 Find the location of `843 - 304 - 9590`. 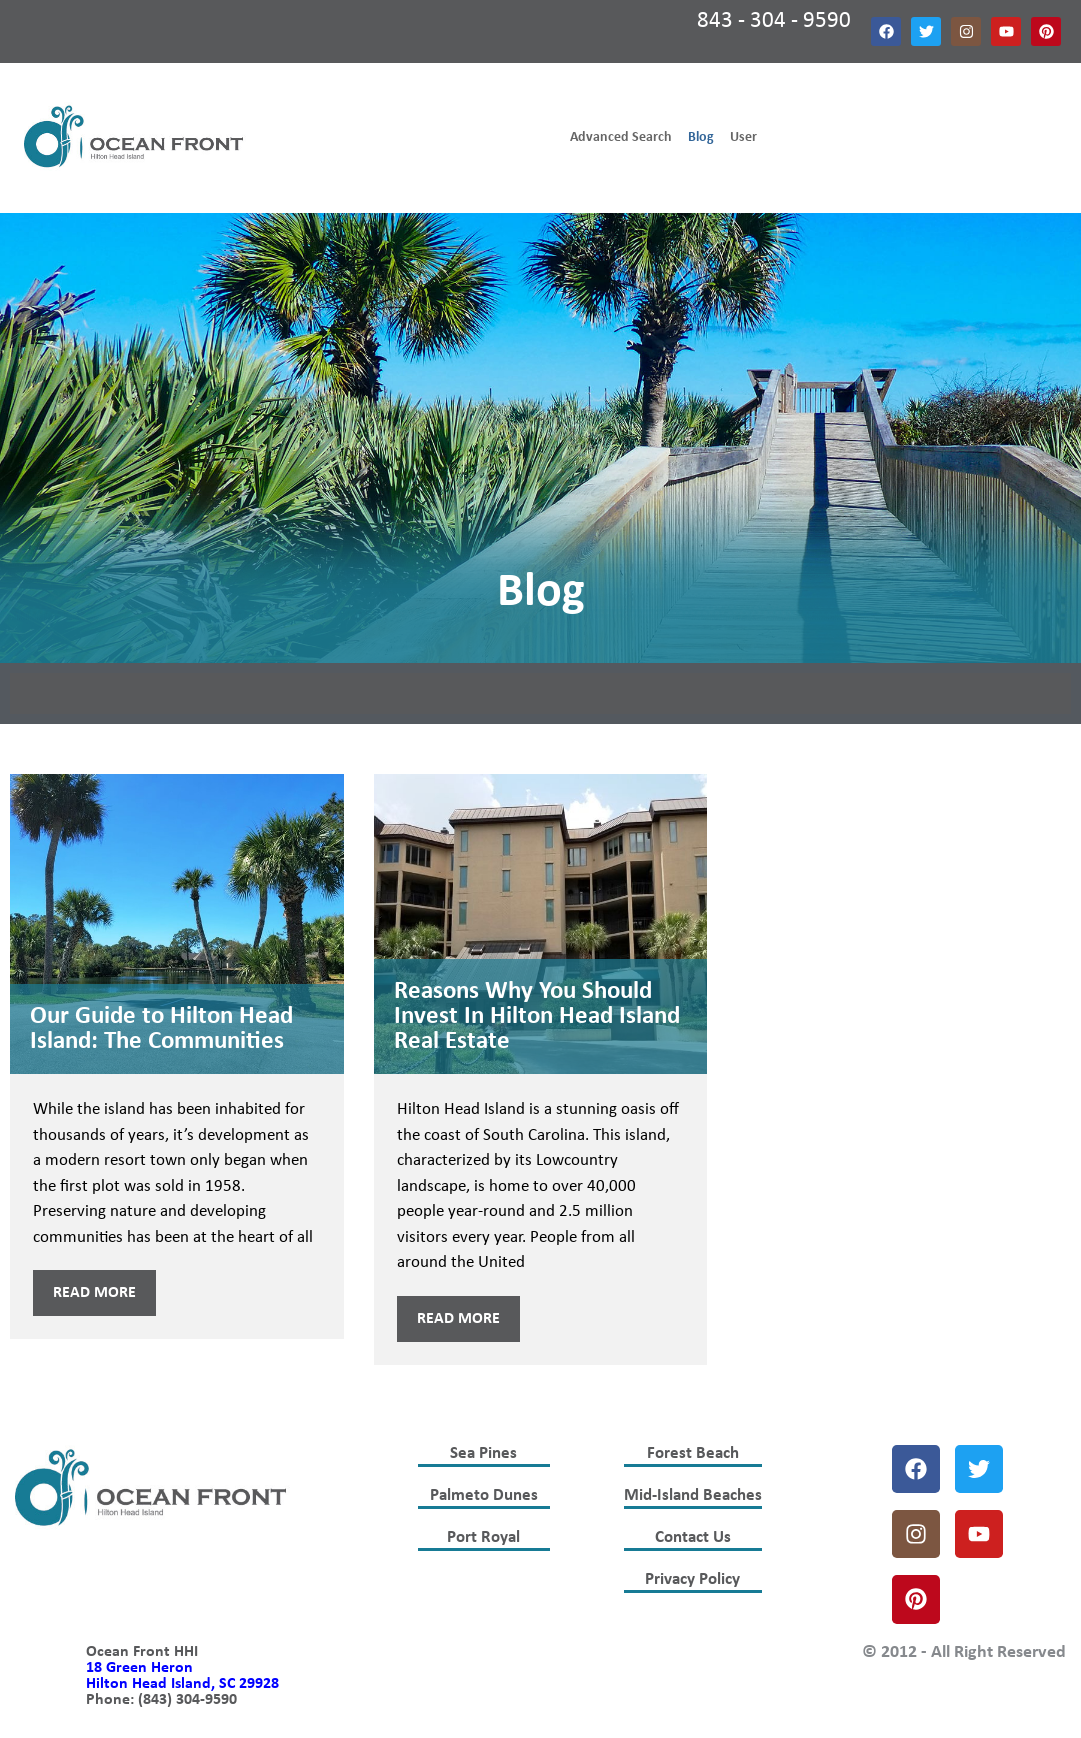

843 - 304 - 9590 is located at coordinates (774, 21).